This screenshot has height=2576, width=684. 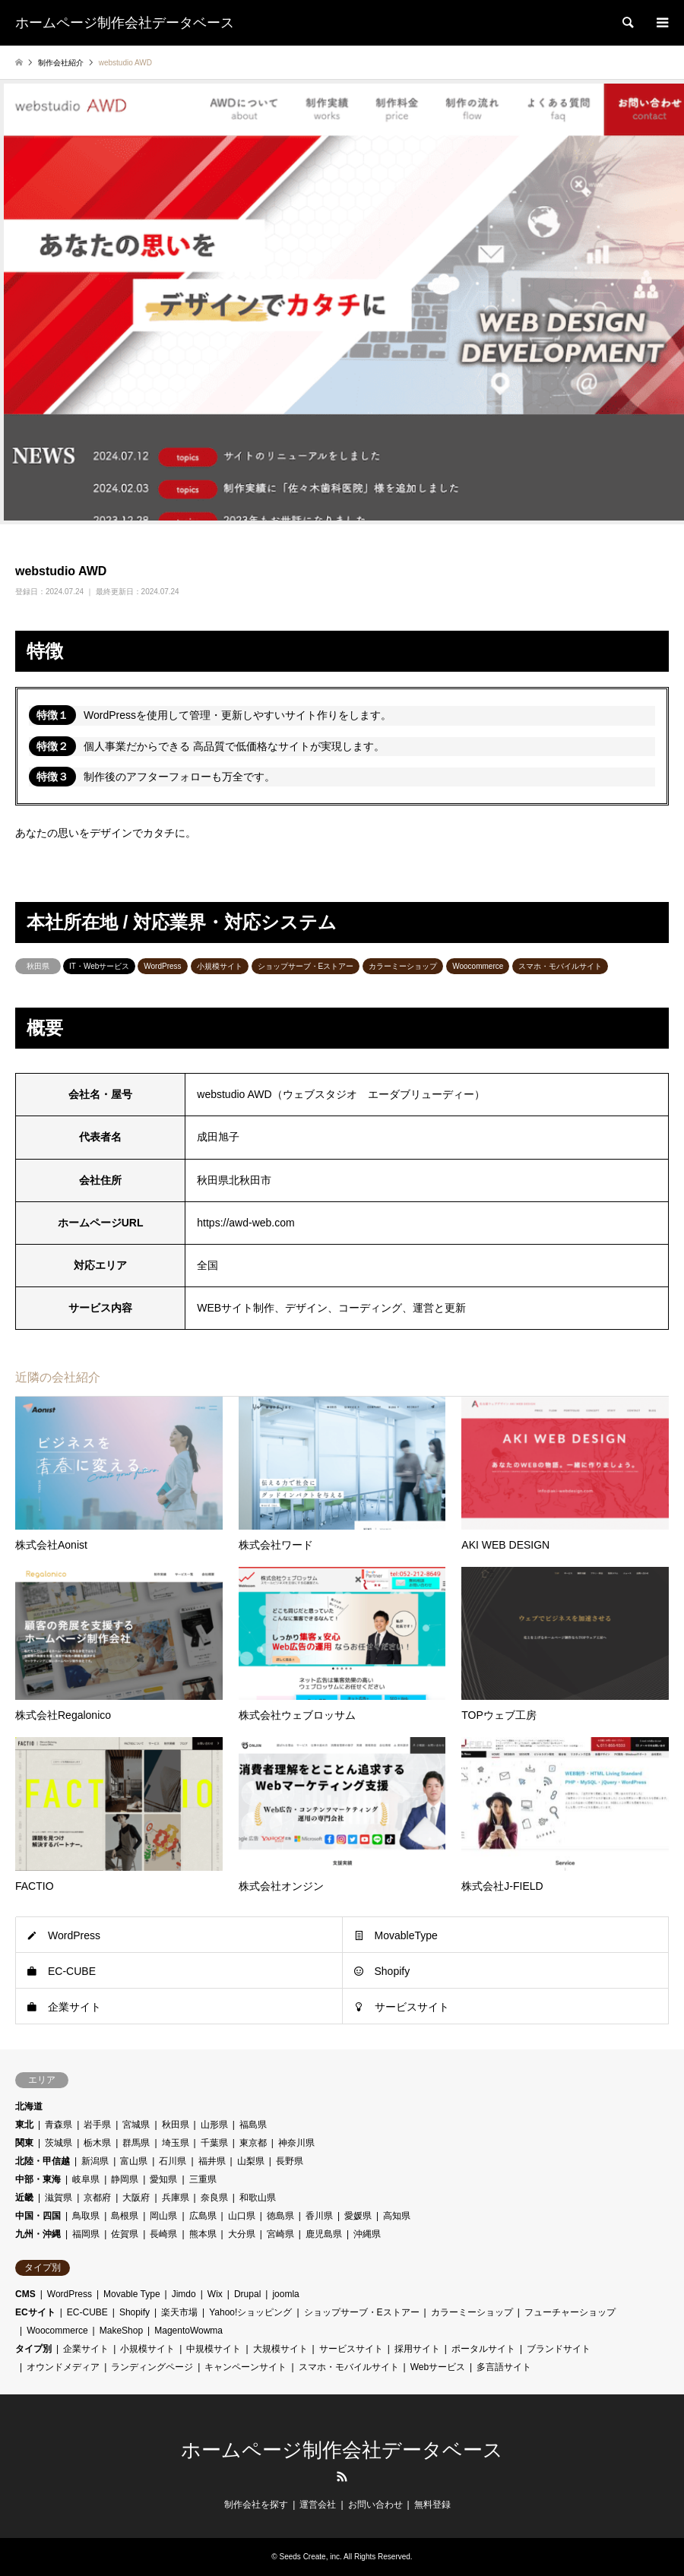 I want to click on Webサービス, so click(x=437, y=2367).